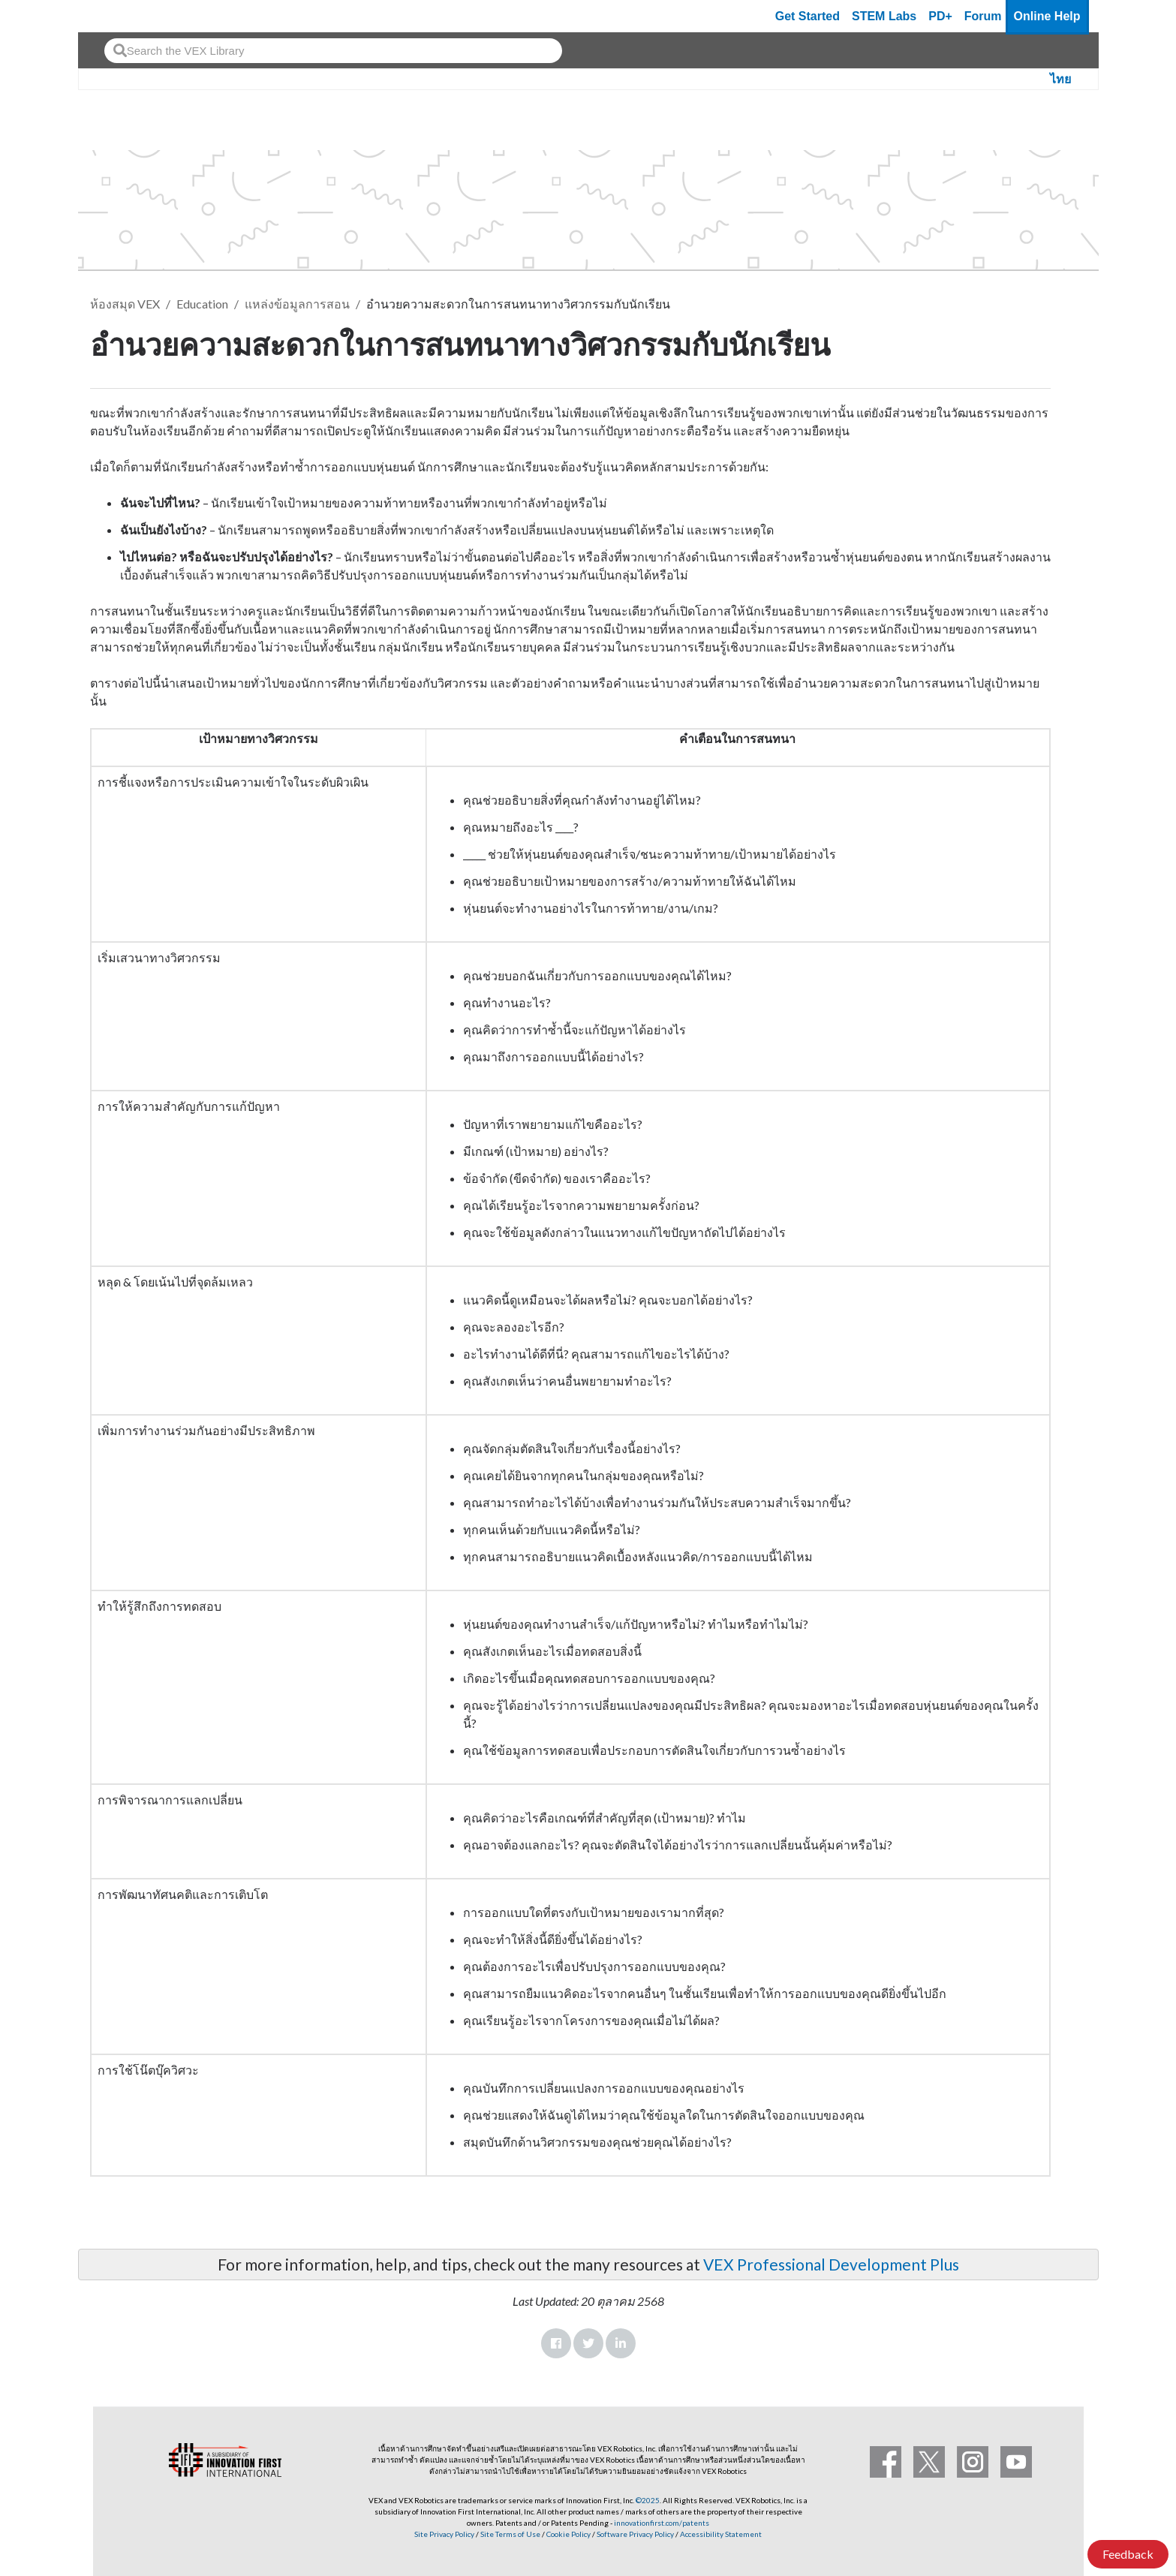 The height and width of the screenshot is (2576, 1176). I want to click on [VEX Robotics homepage], so click(118, 16).